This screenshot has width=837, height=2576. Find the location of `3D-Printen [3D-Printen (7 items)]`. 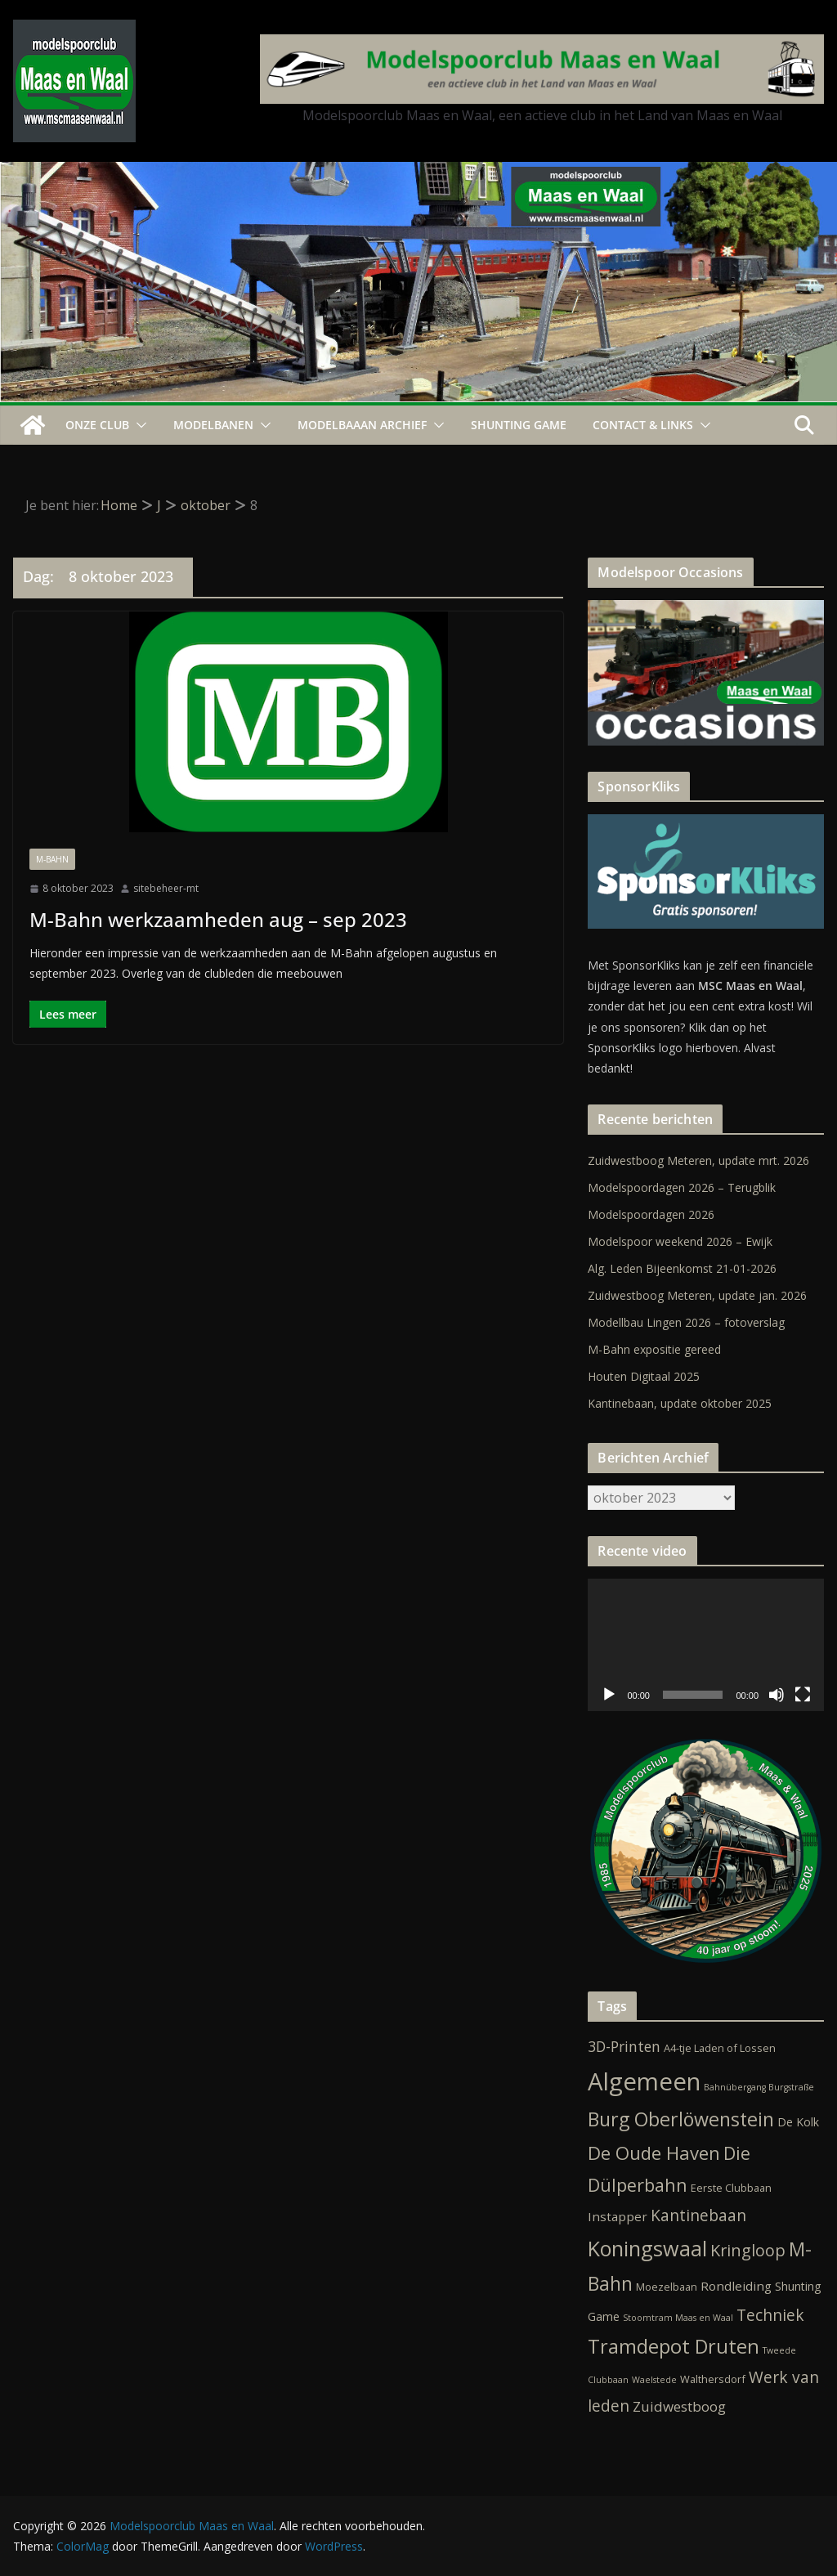

3D-Printen [3D-Printen (7 items)] is located at coordinates (624, 2046).